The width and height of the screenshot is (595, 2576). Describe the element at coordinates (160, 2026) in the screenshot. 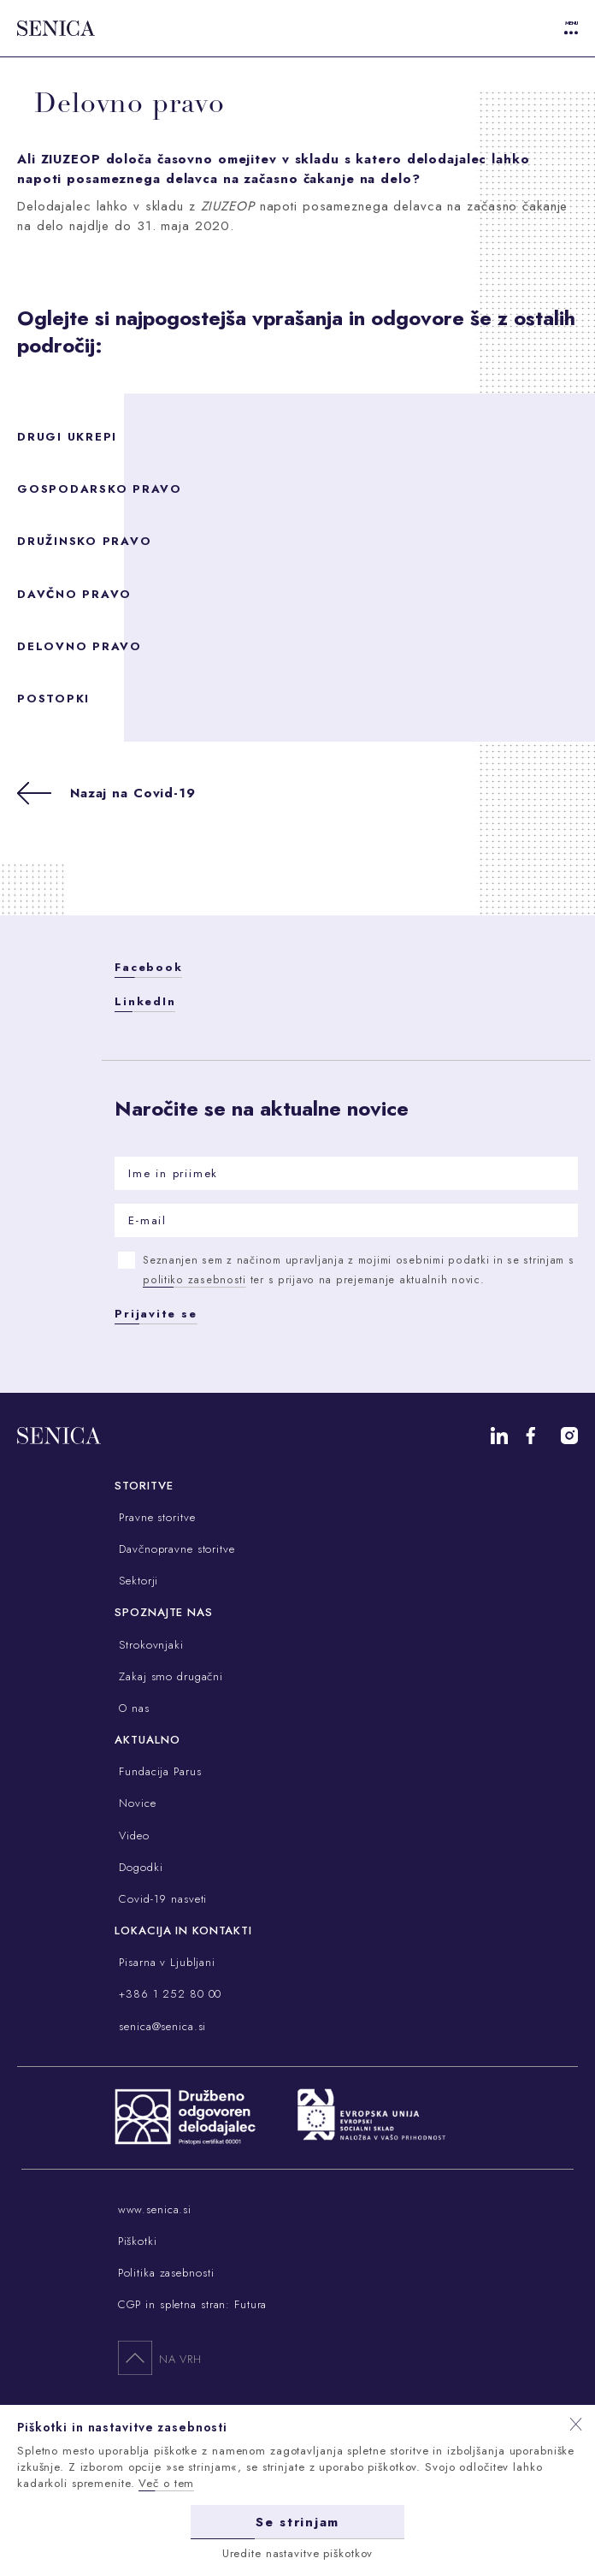

I see `senica@senica.si` at that location.